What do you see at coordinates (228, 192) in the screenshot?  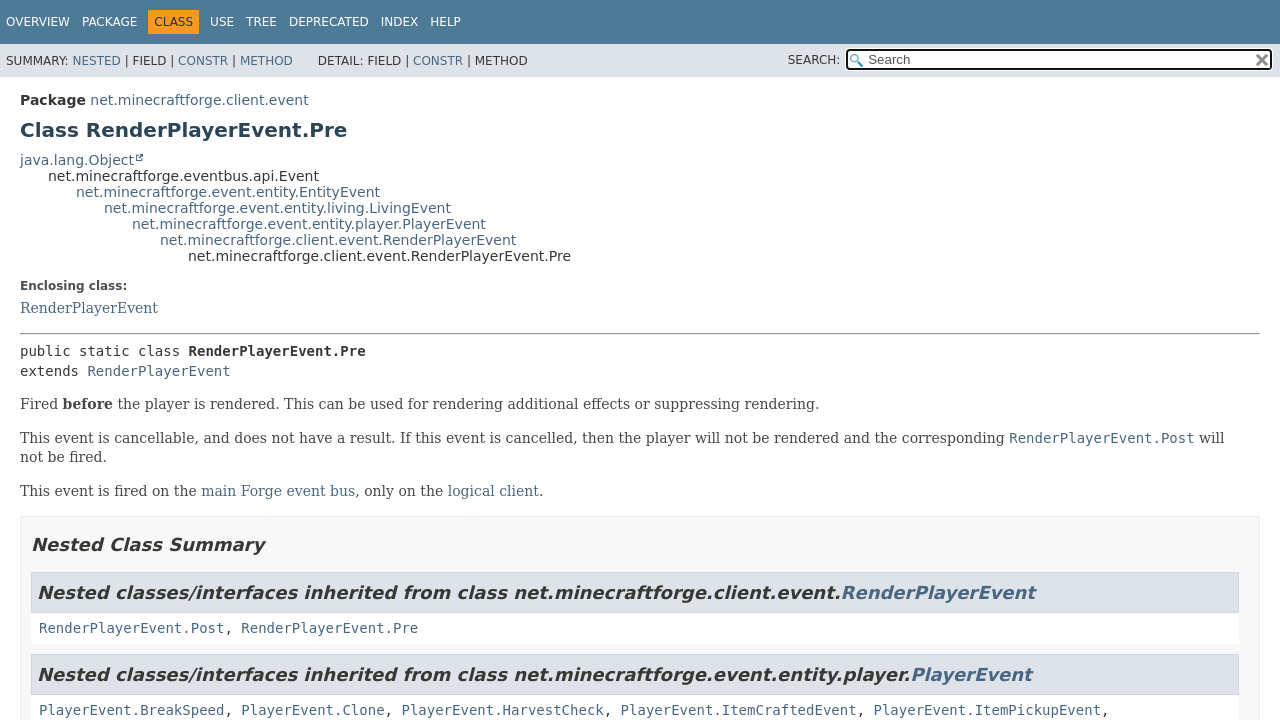 I see `net.minecraftforge.event.entity.EntityEvent` at bounding box center [228, 192].